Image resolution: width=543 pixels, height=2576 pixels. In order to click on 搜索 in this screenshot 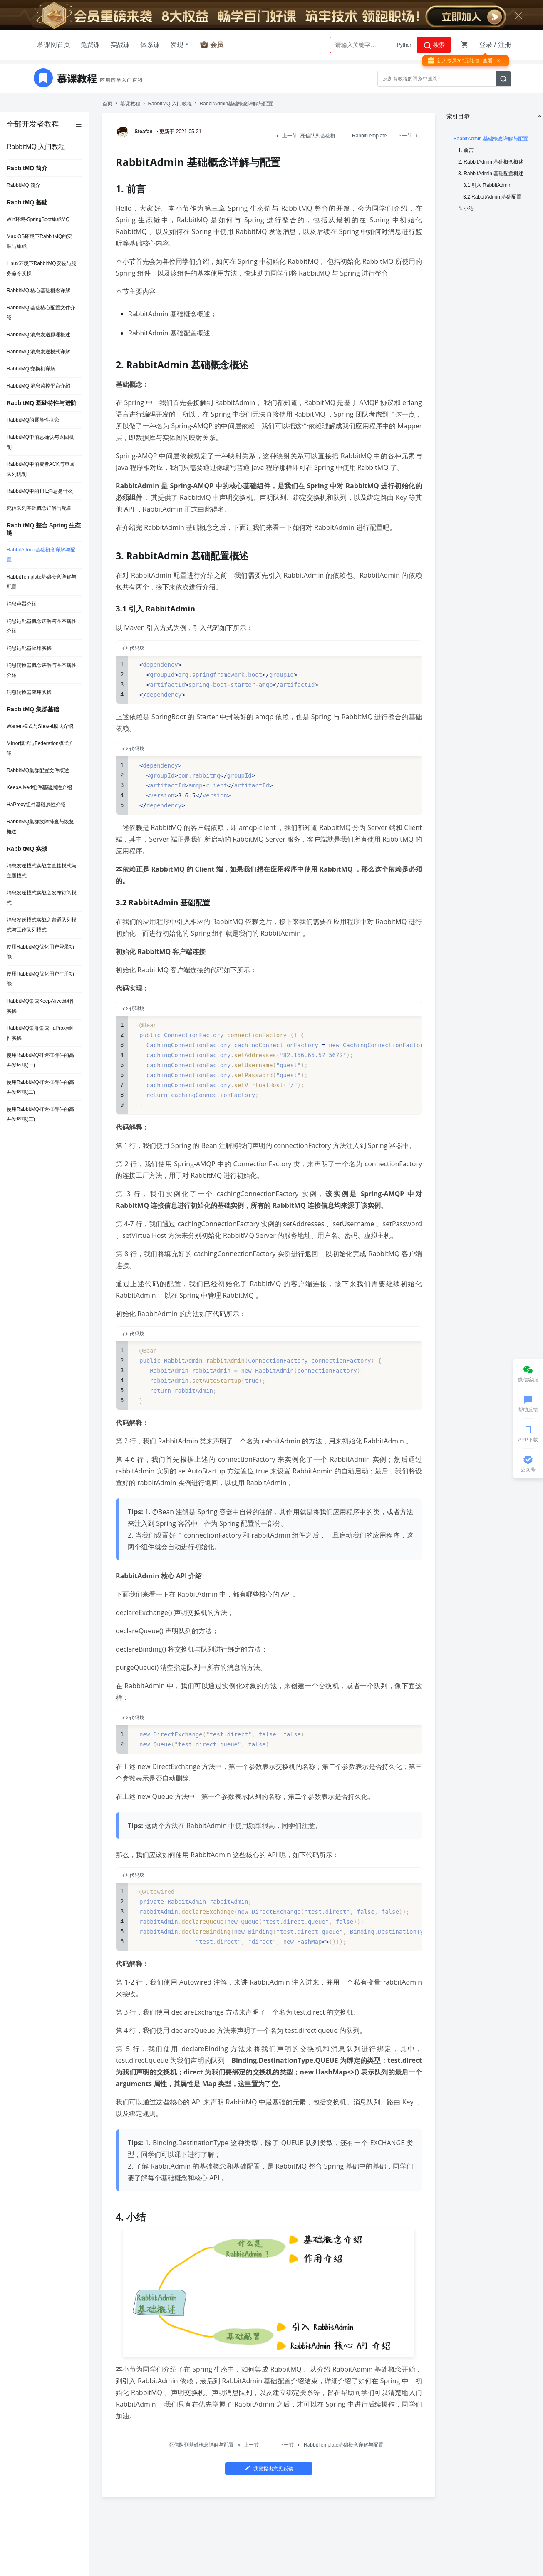, I will do `click(434, 45)`.